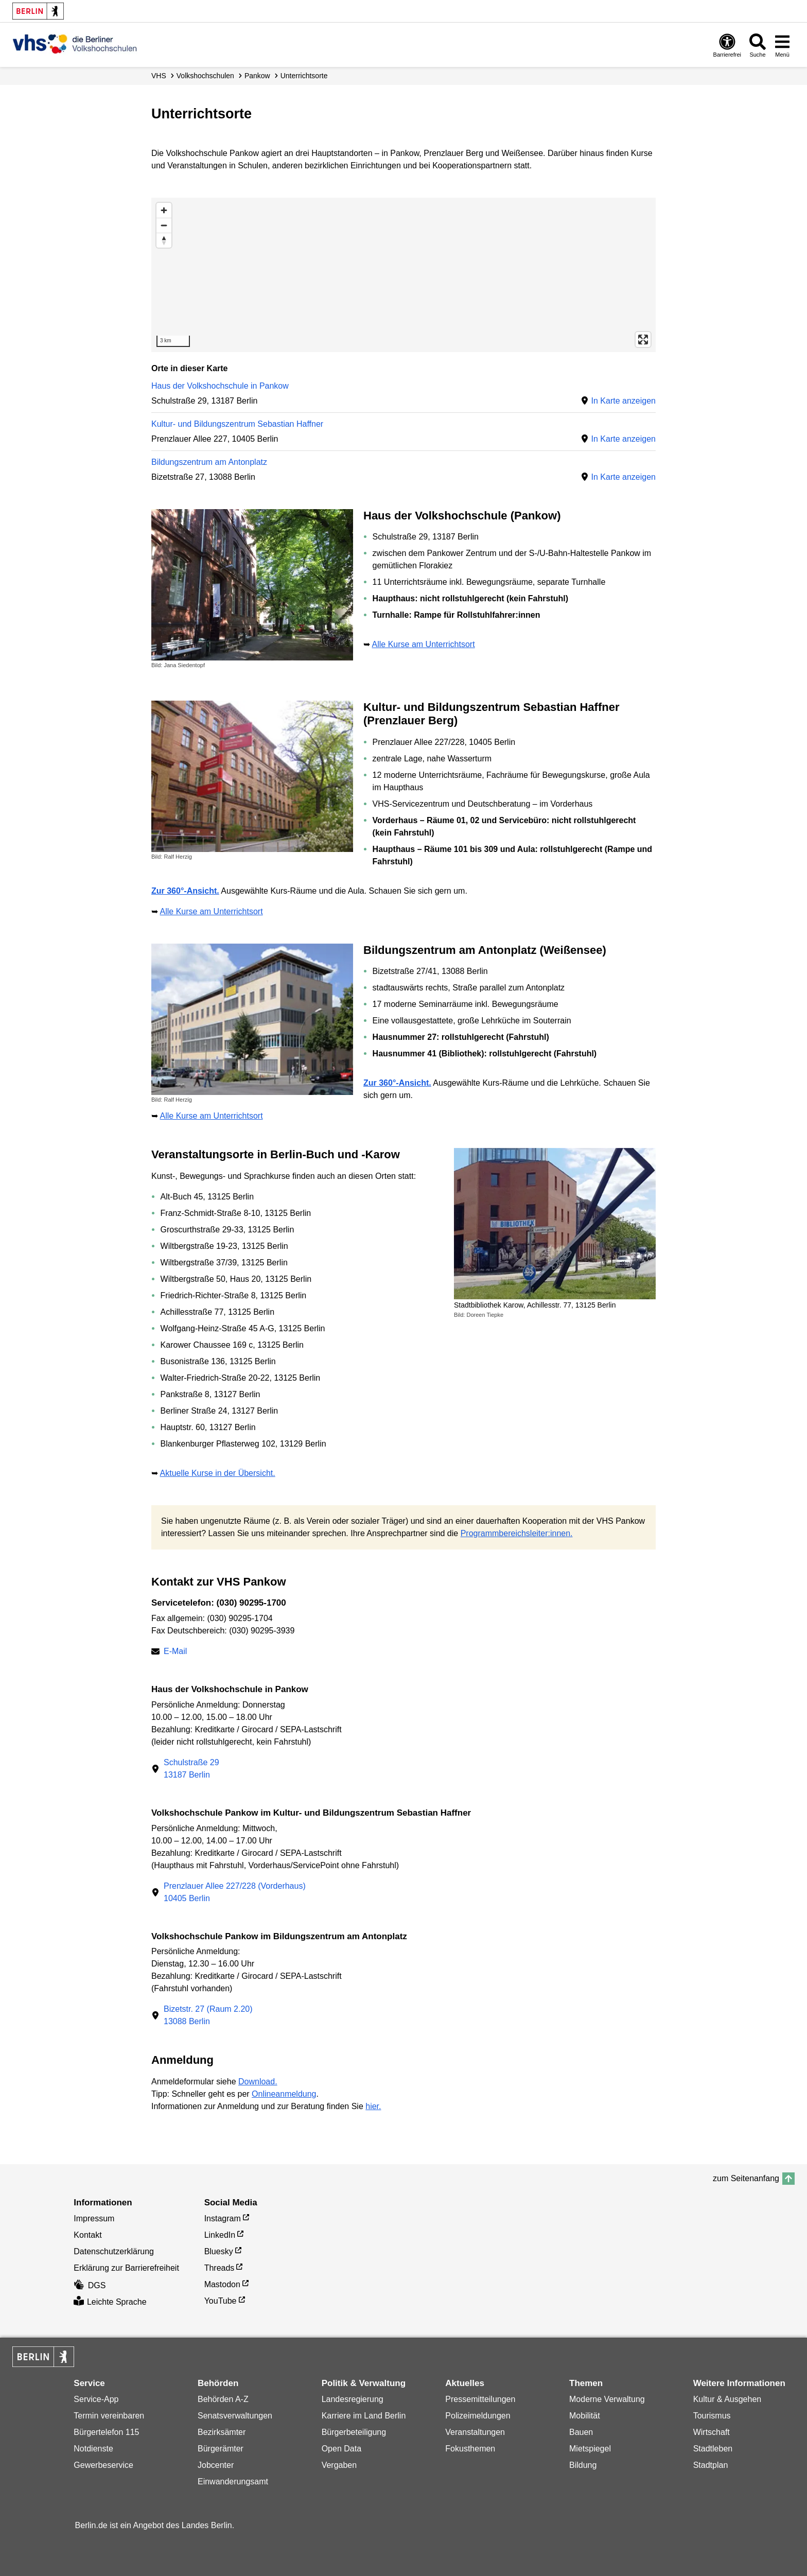  I want to click on Impressum, so click(94, 2218).